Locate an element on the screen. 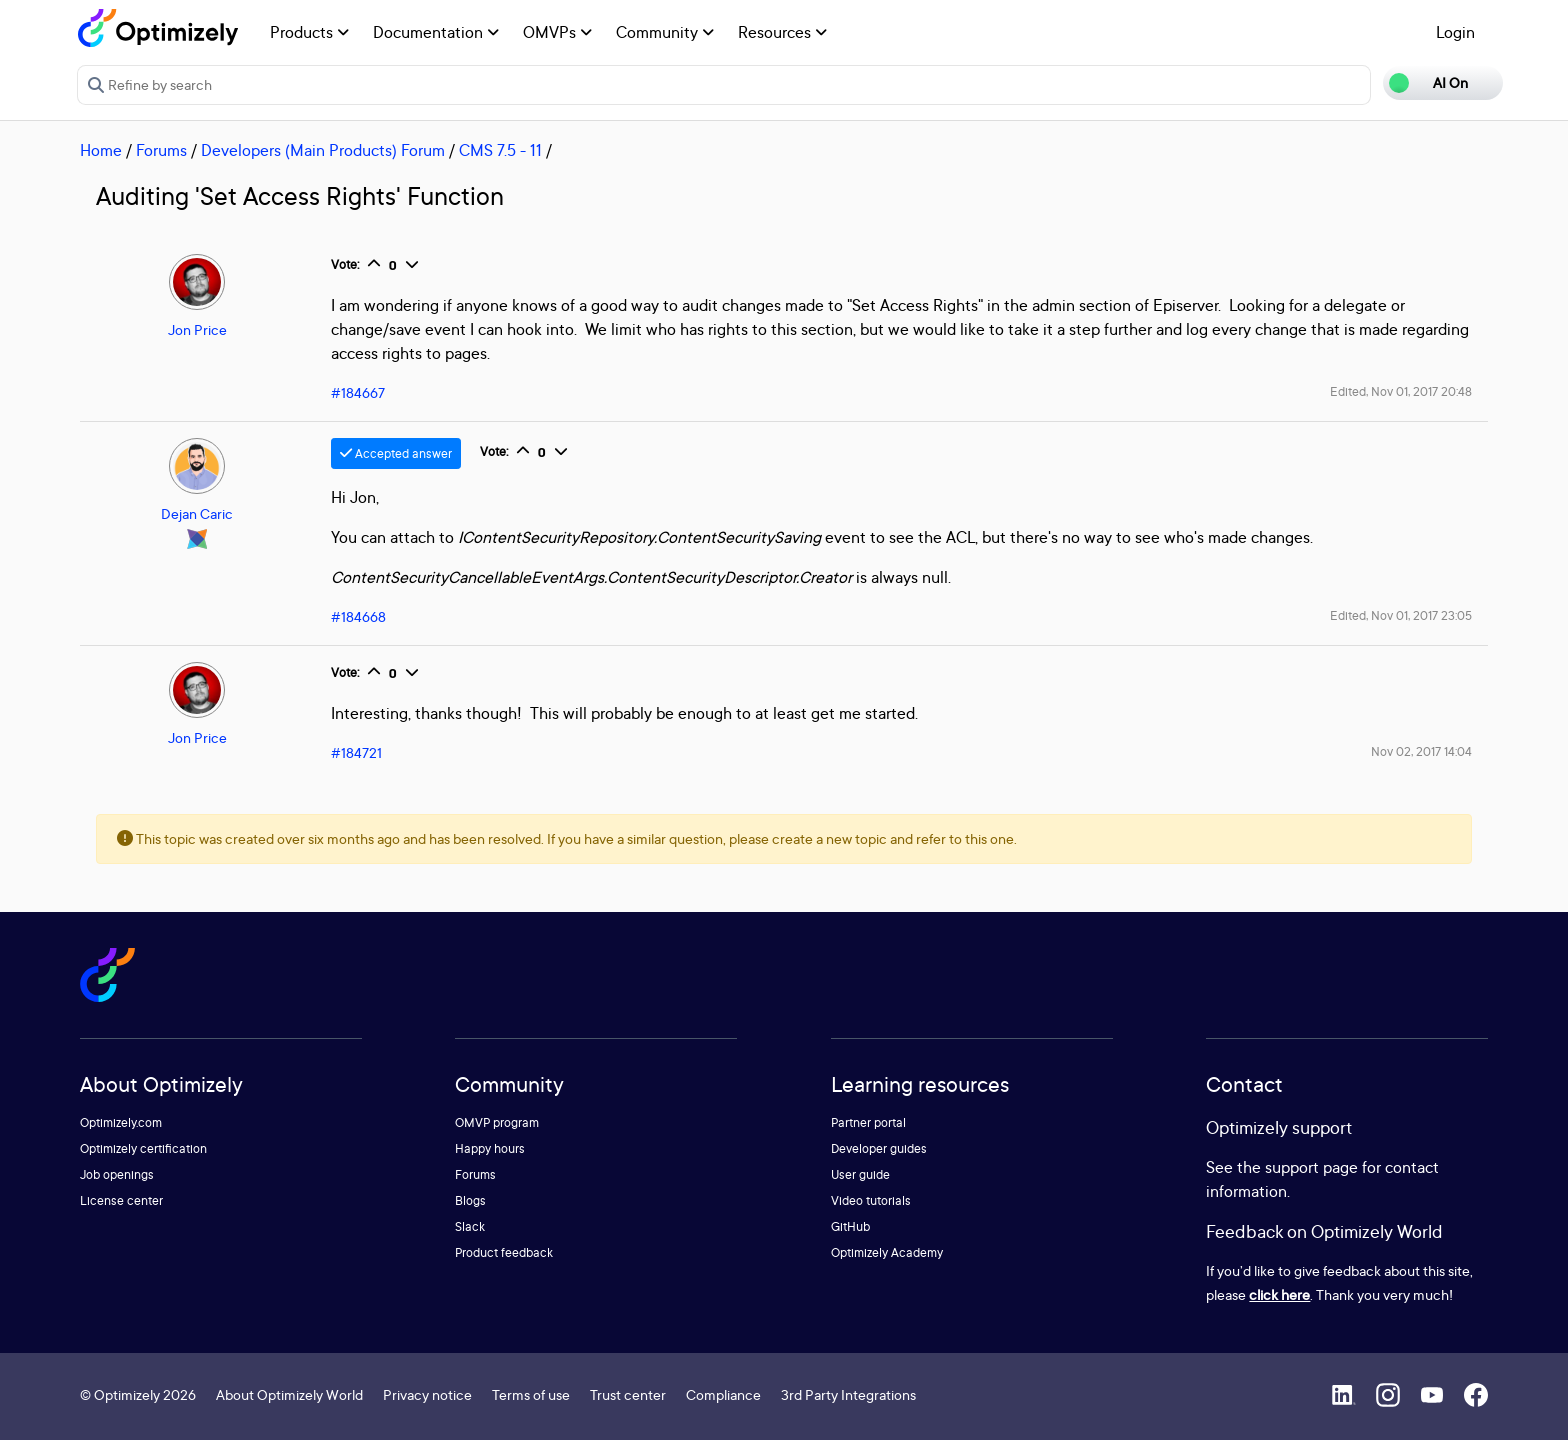 This screenshot has height=1440, width=1568. Optimizely Academy is located at coordinates (887, 1252).